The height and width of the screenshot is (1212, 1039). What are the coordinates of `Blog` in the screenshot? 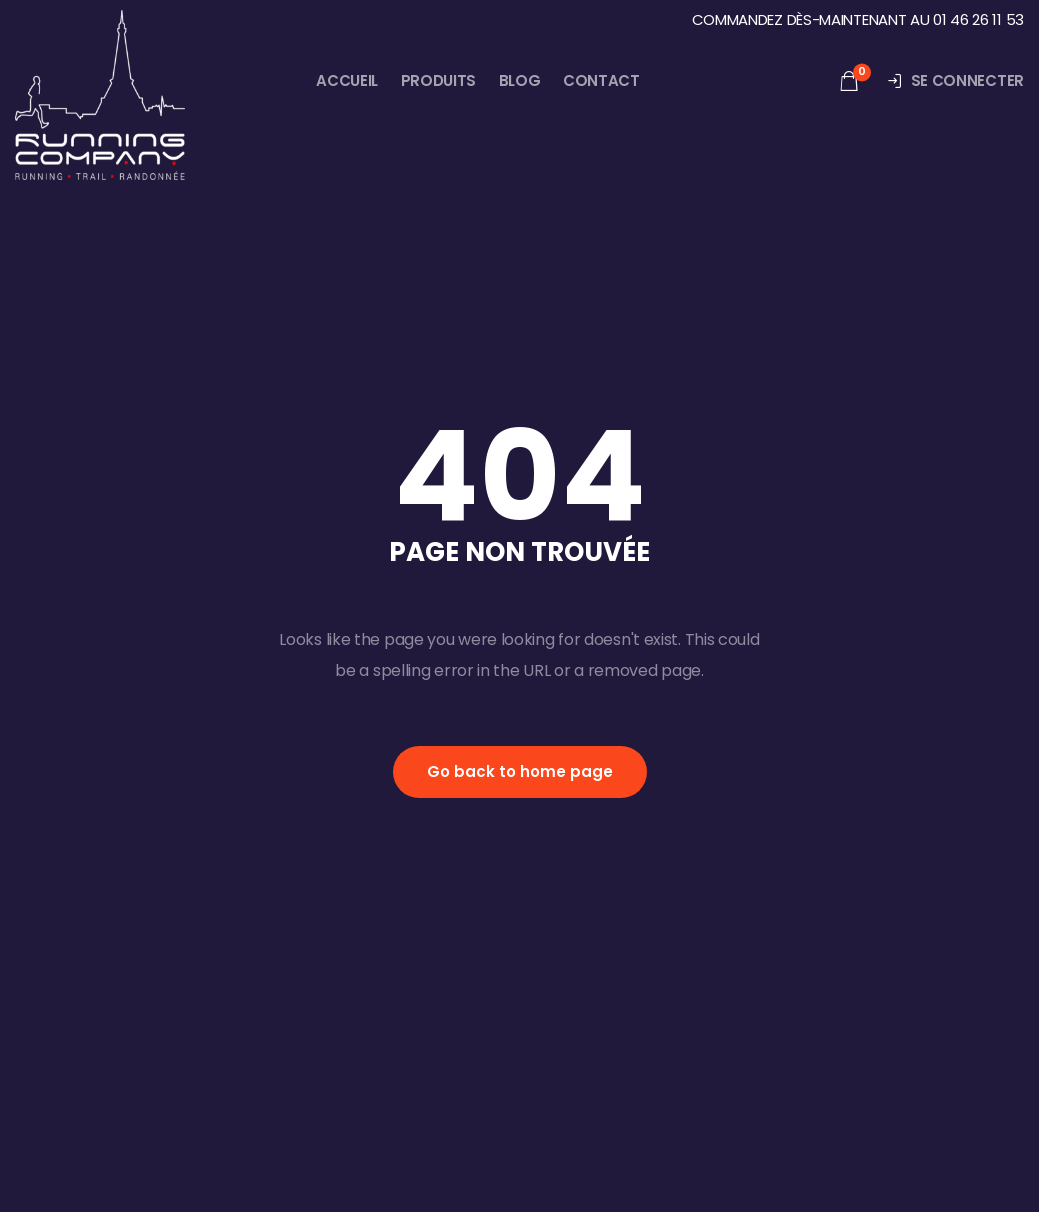 It's located at (520, 80).